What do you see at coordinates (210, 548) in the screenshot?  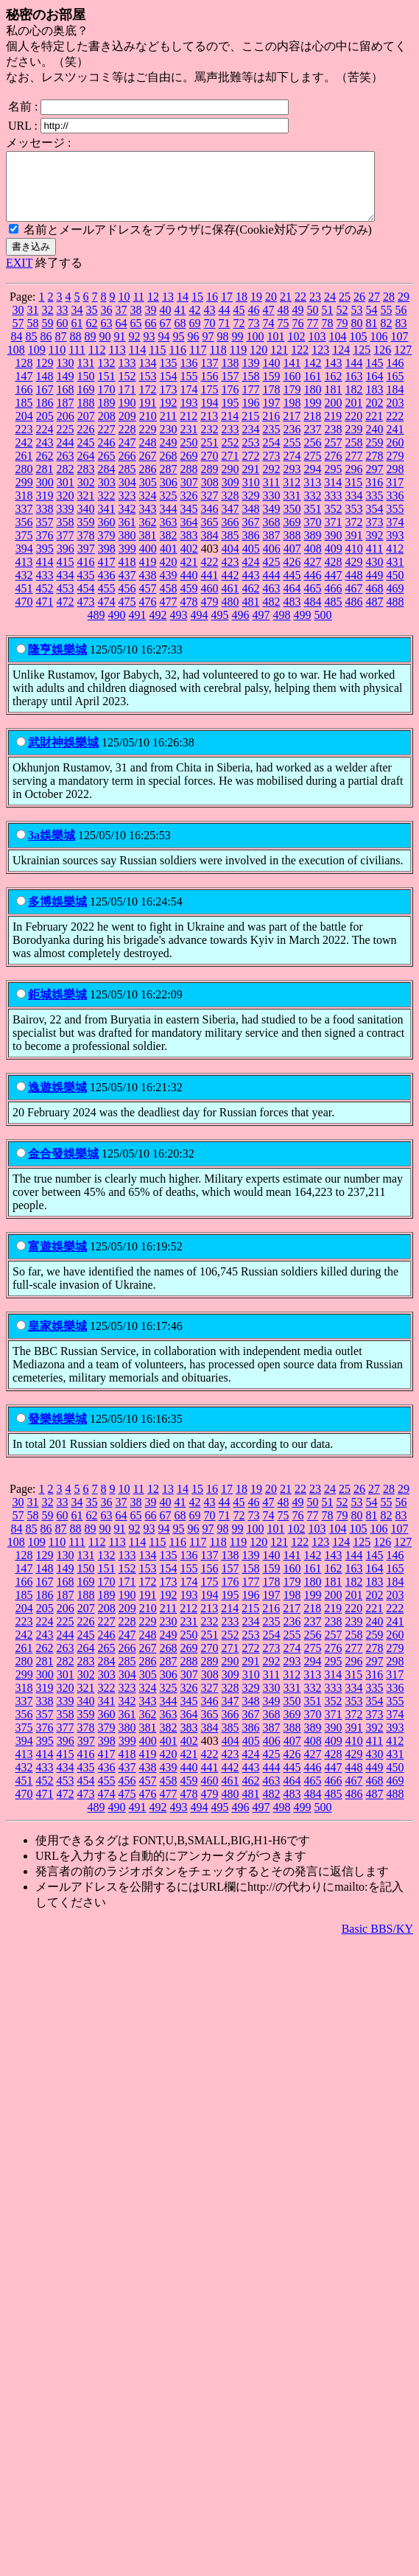 I see `384` at bounding box center [210, 548].